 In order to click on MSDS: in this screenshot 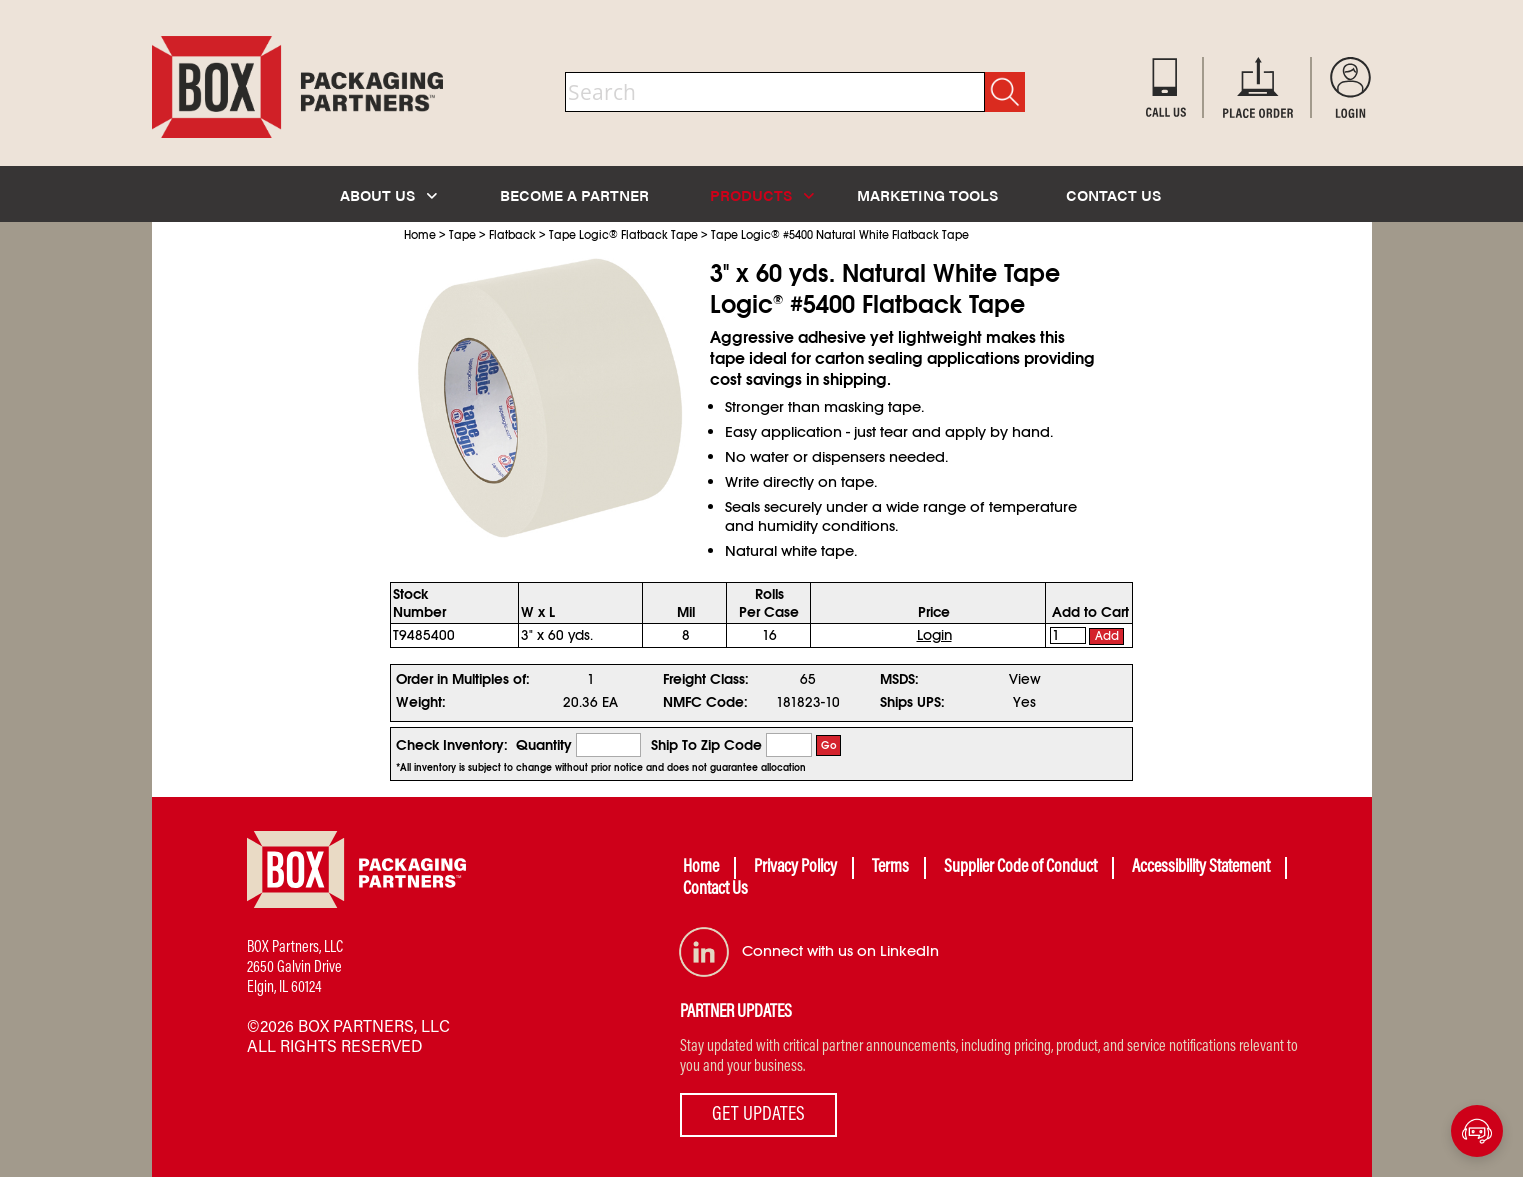, I will do `click(899, 679)`.